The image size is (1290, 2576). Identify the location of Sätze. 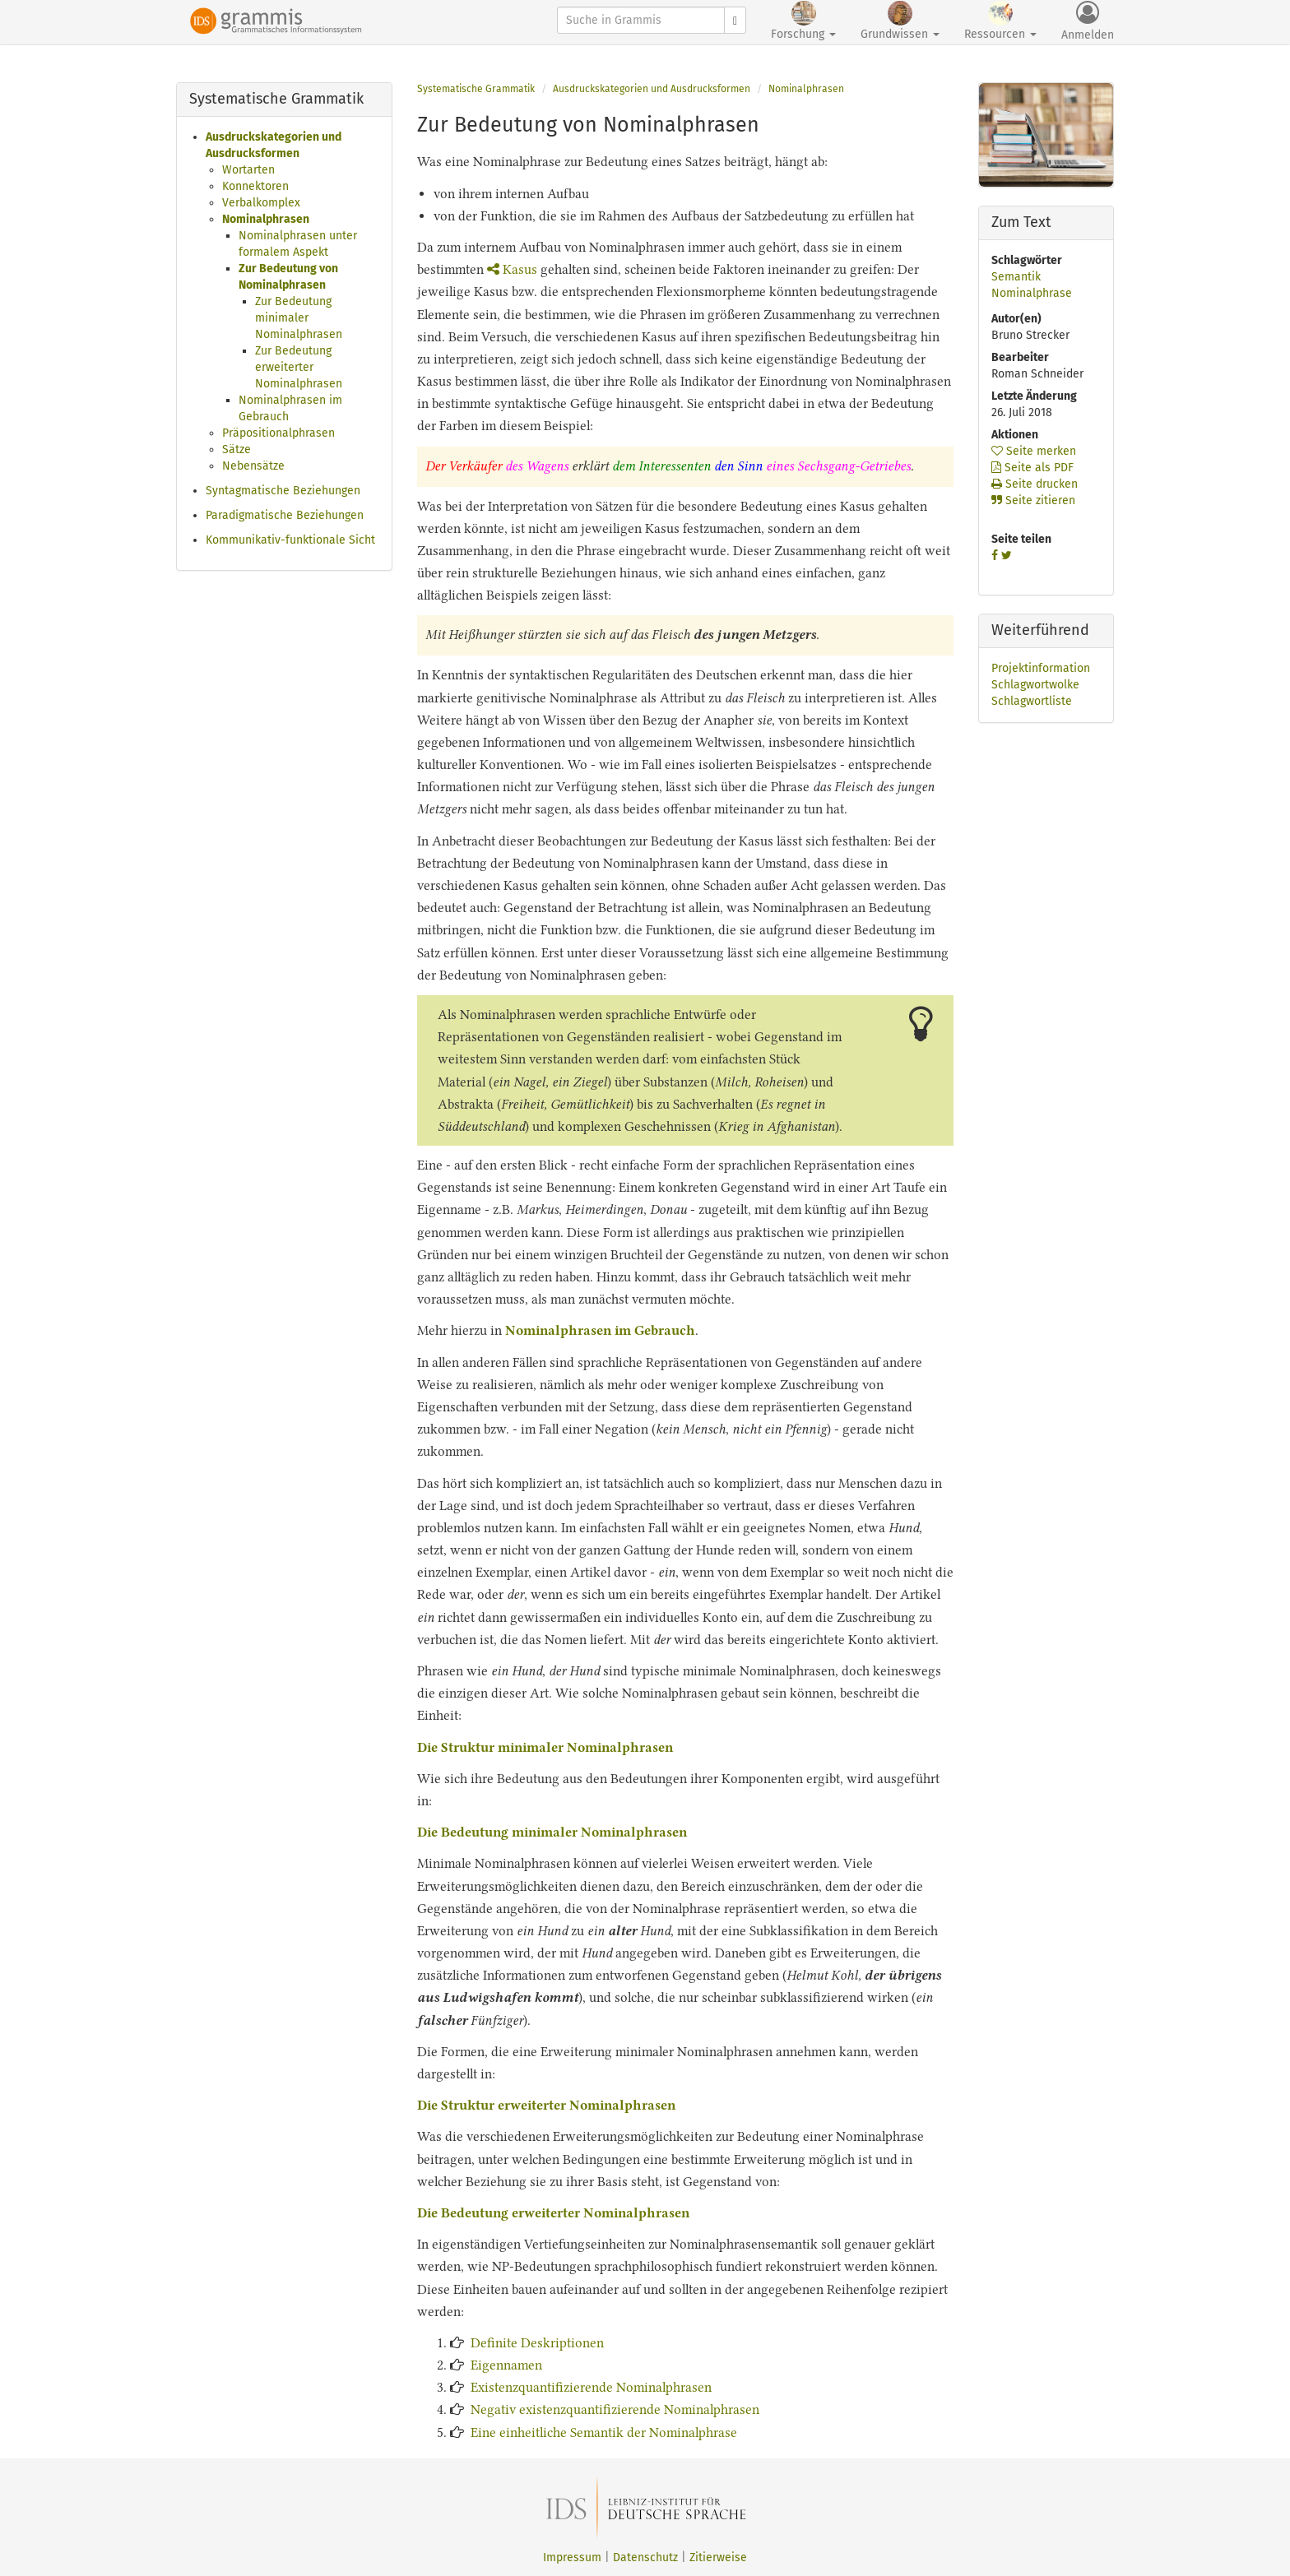
(236, 449).